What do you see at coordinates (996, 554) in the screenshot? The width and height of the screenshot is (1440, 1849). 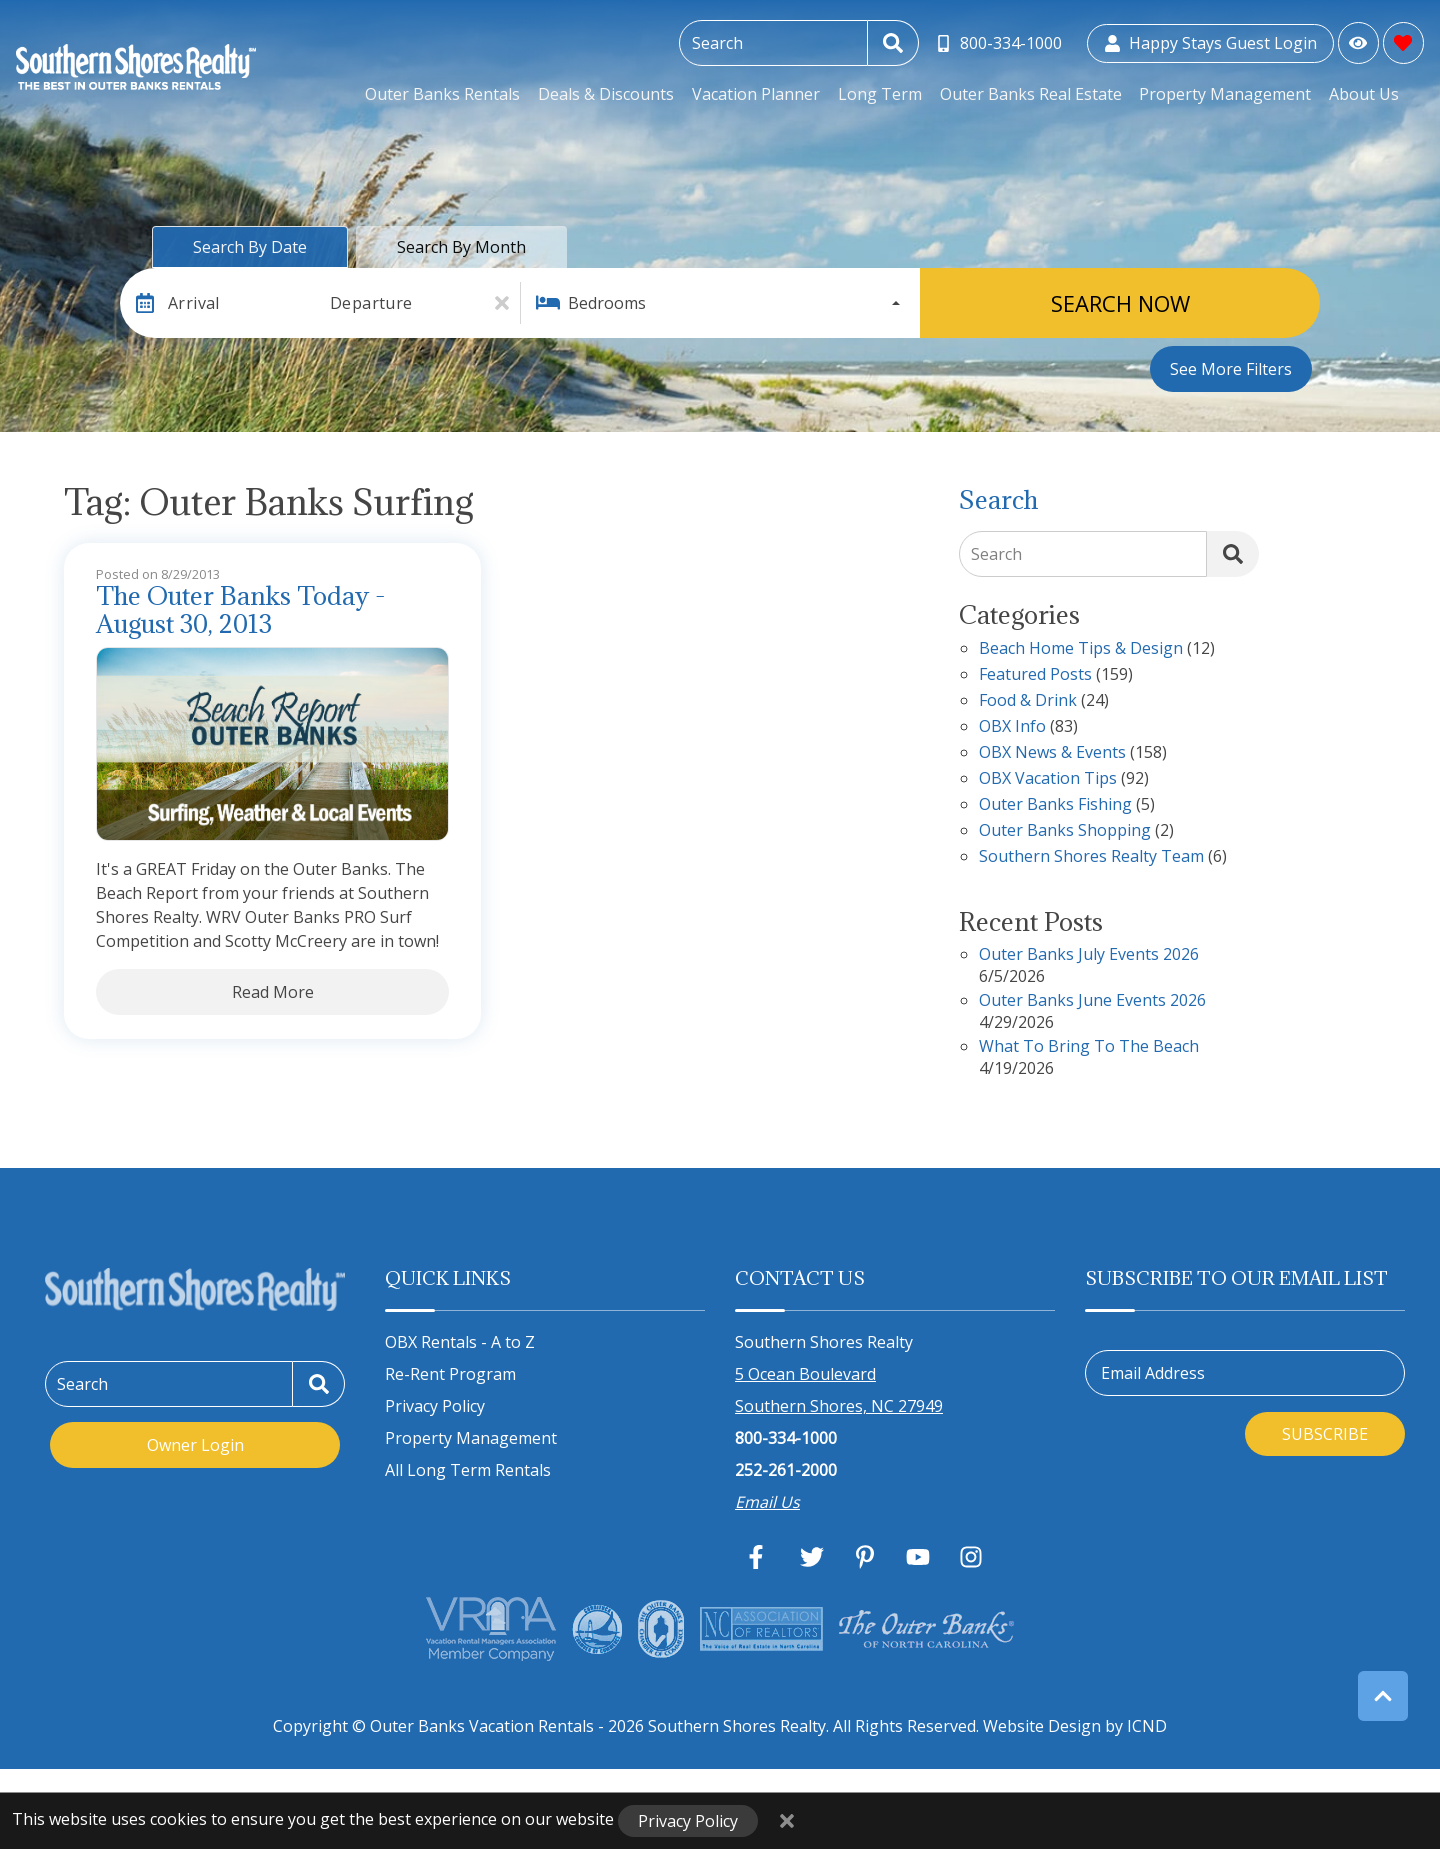 I see `Search` at bounding box center [996, 554].